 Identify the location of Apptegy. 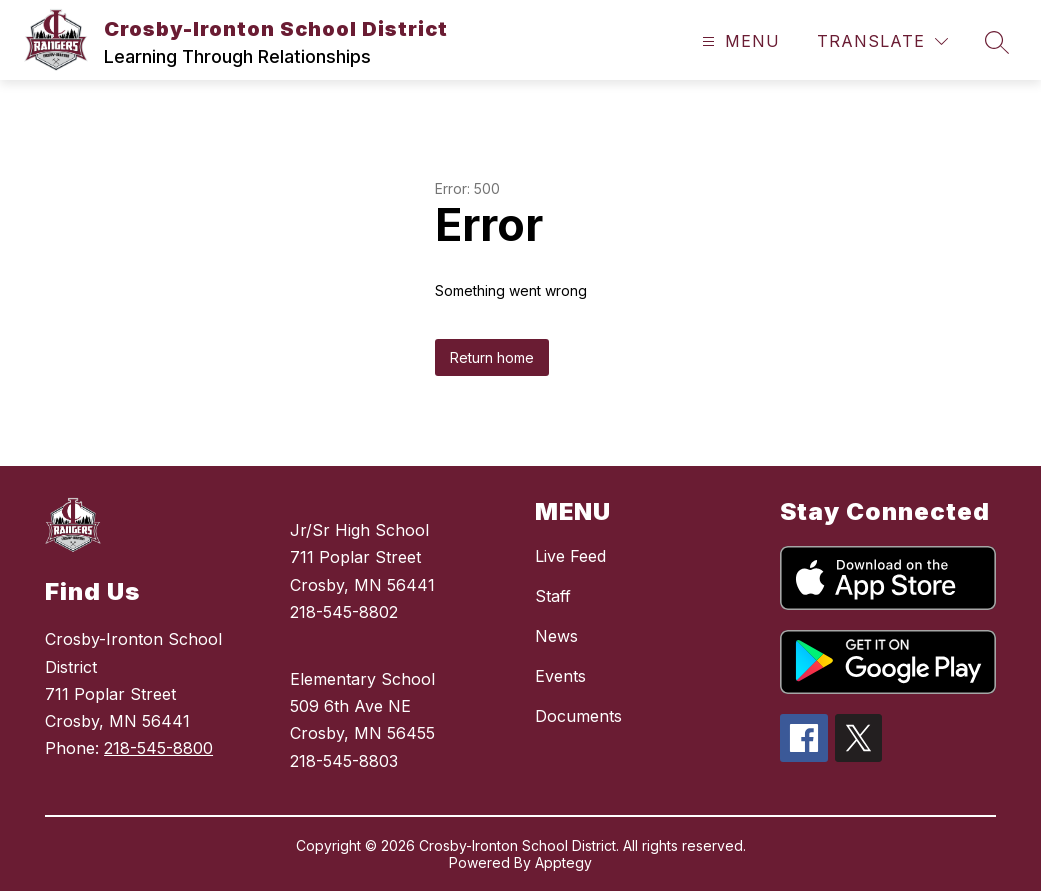
(563, 862).